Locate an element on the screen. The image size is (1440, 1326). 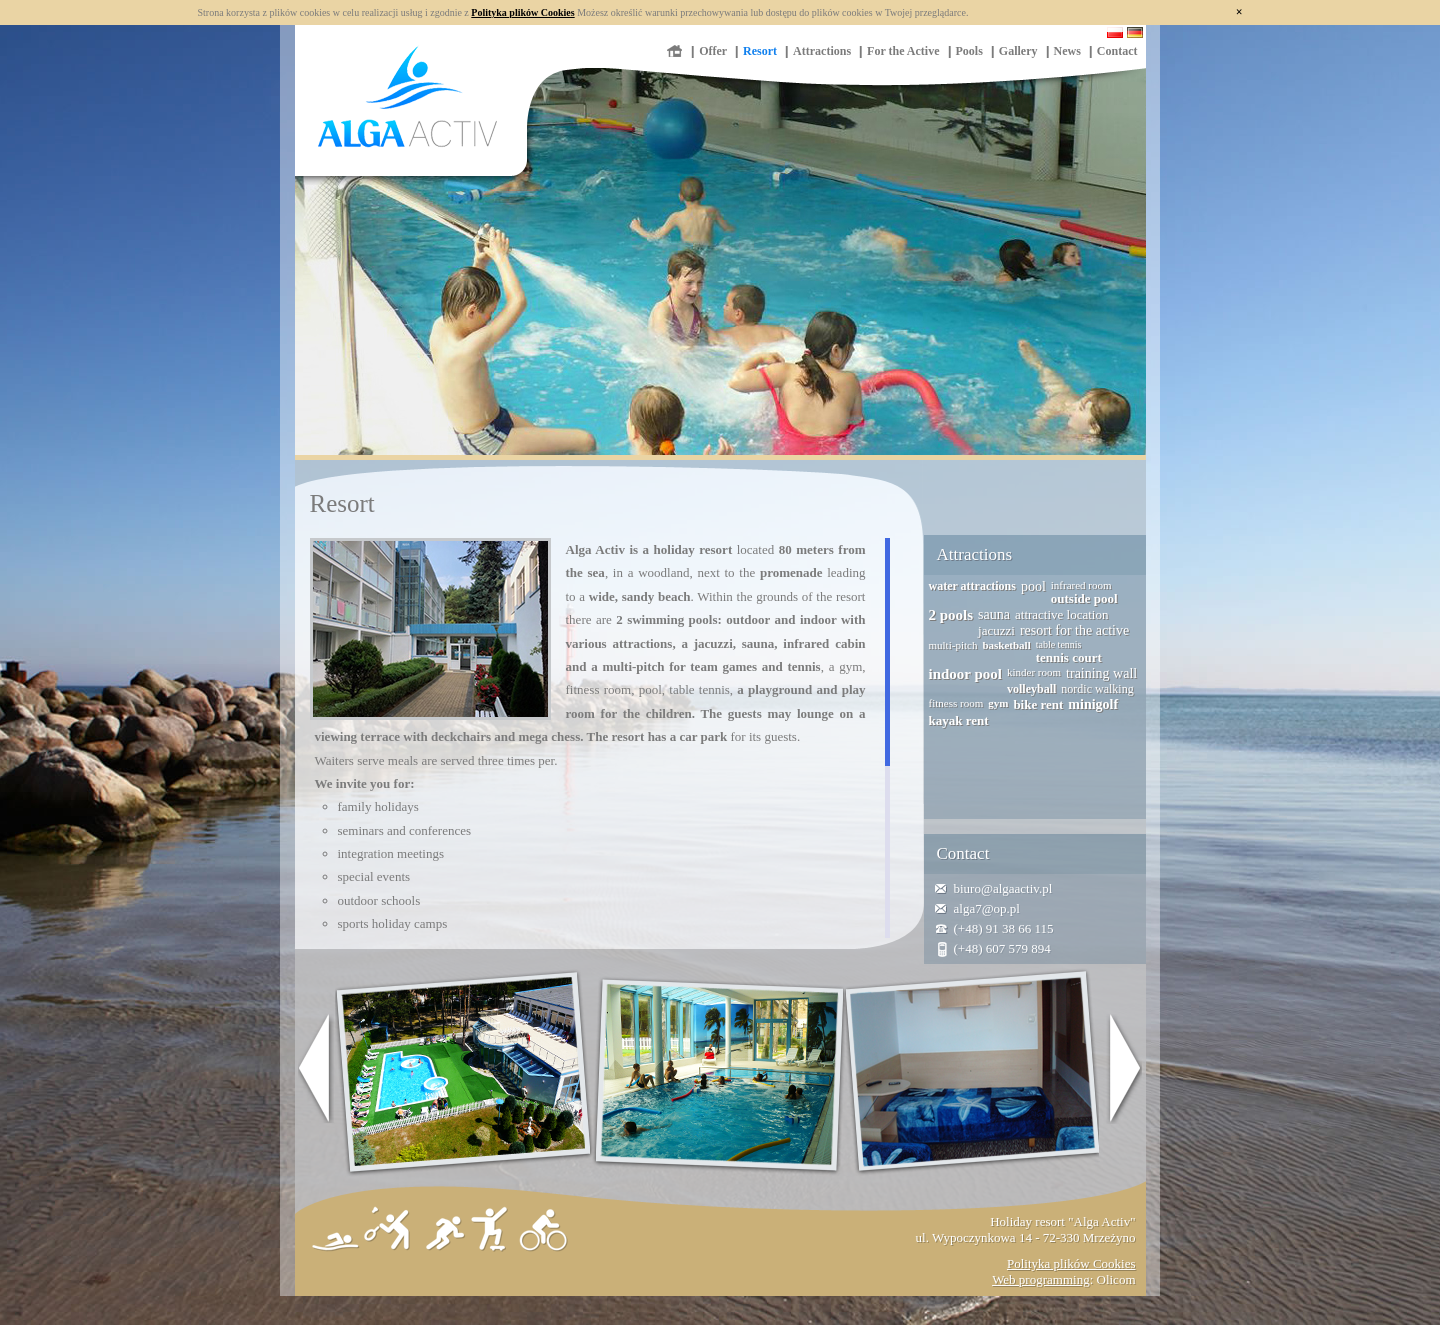
2 pools is located at coordinates (951, 615).